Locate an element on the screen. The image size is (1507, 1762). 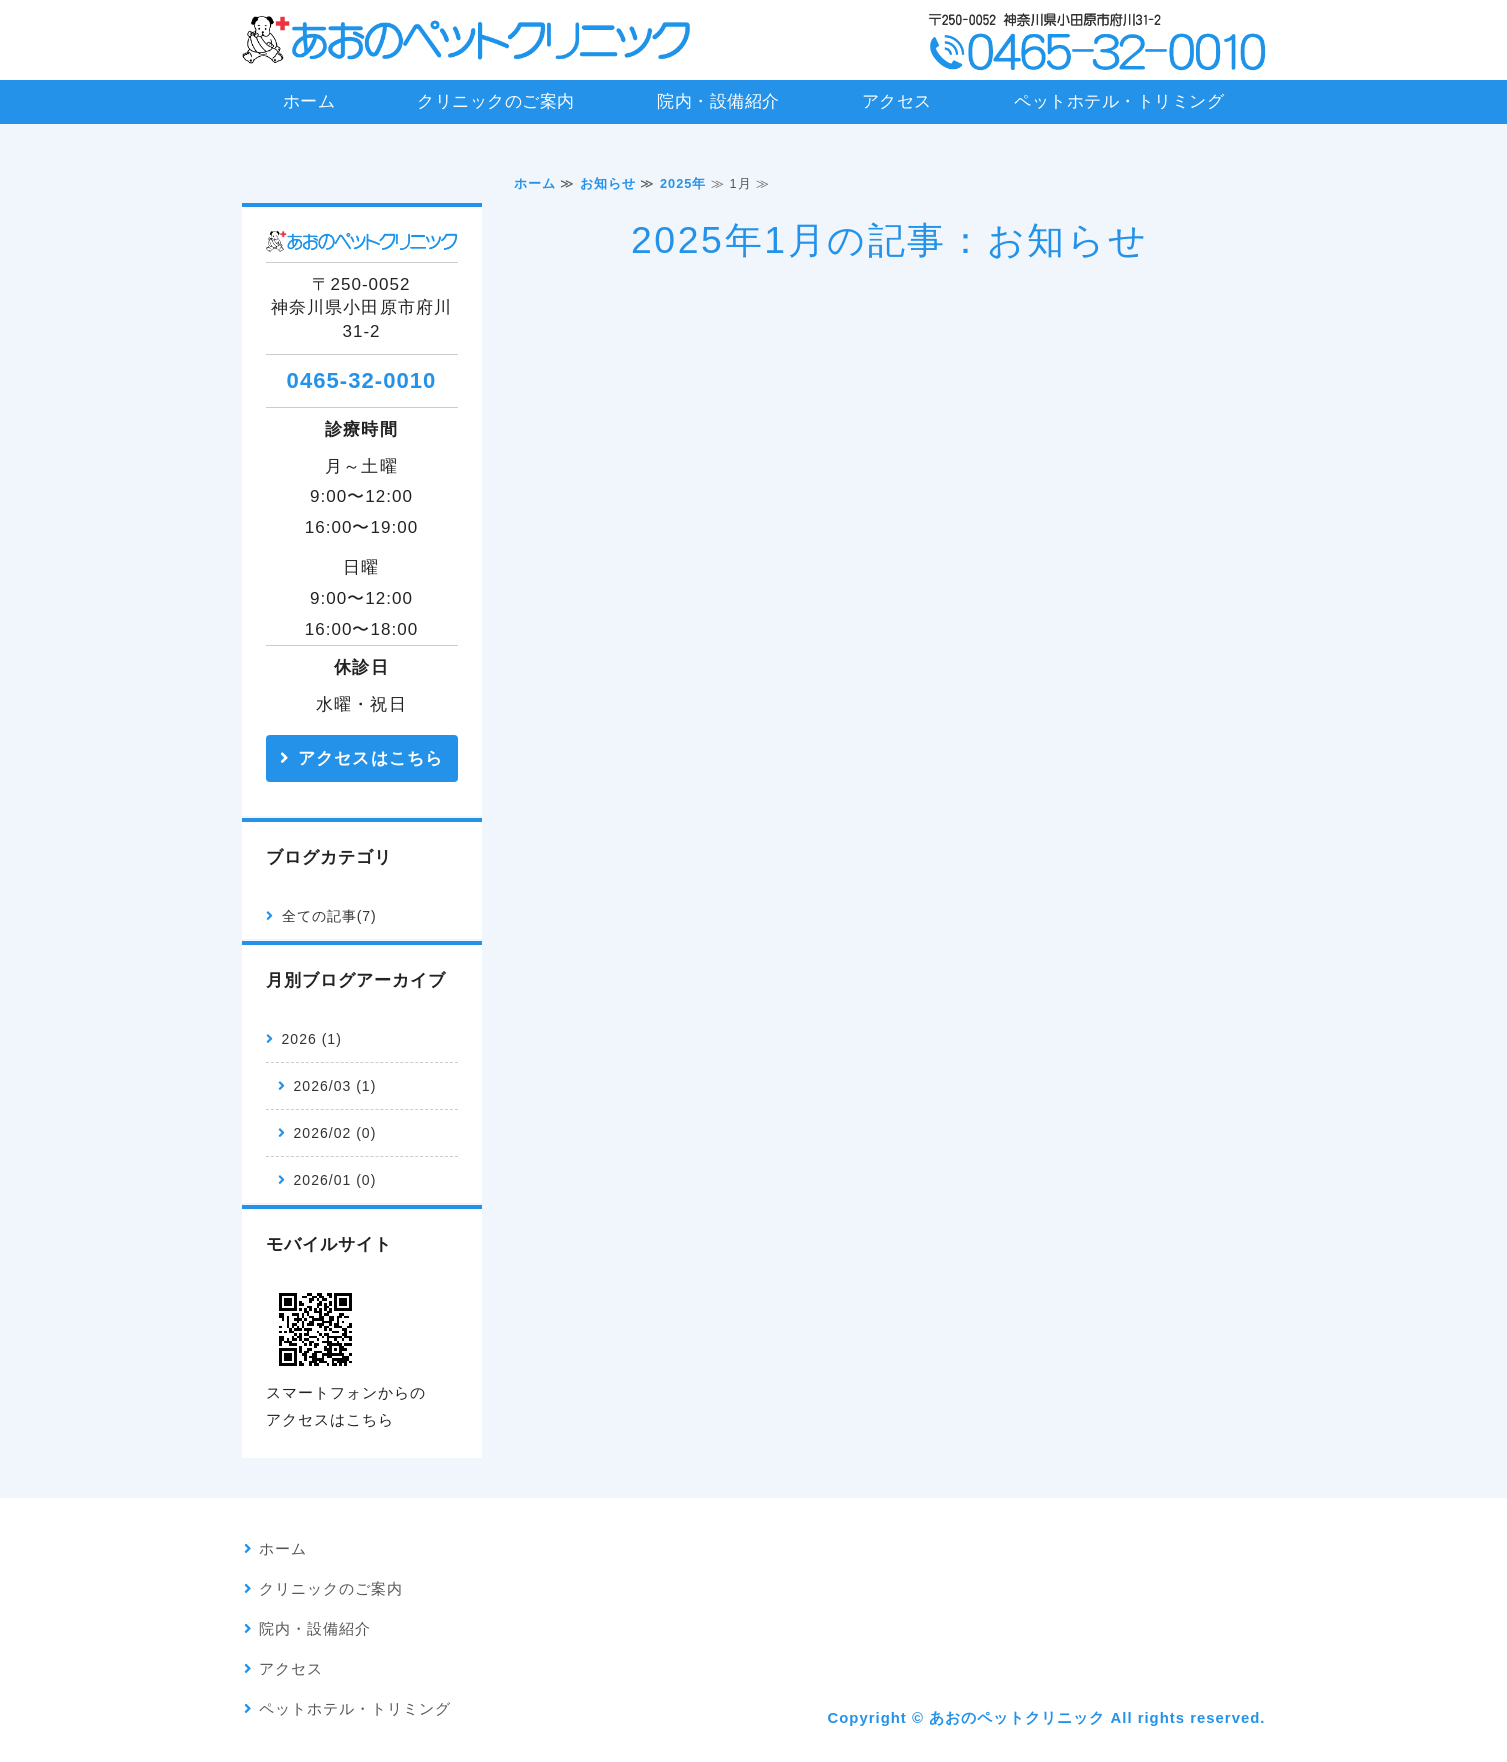
ホーム is located at coordinates (309, 101).